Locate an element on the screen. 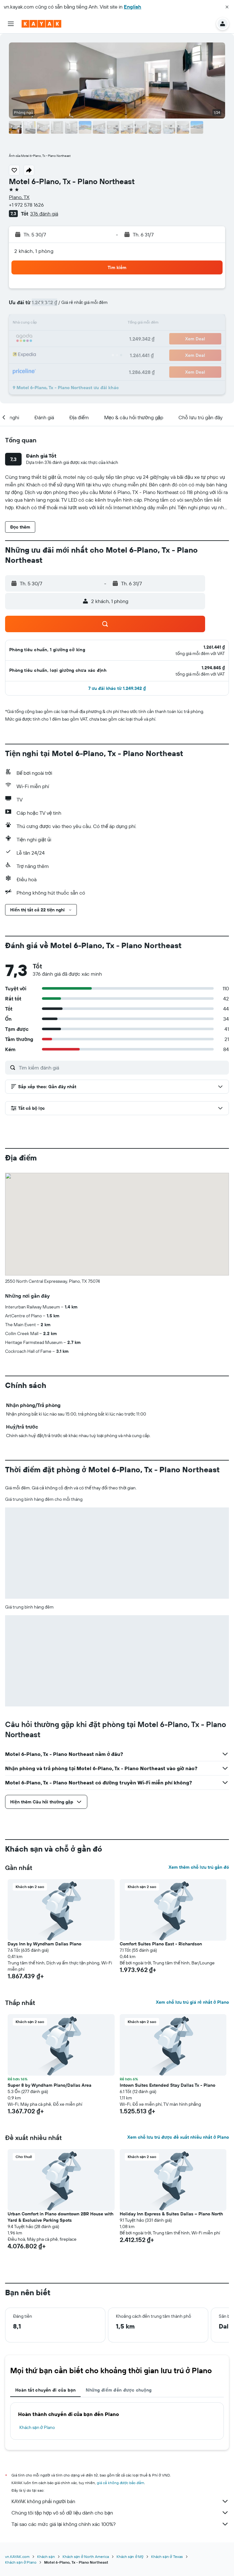  Intown Suites Extended Stay Dallas Tx - Plano [button] is located at coordinates (167, 2085).